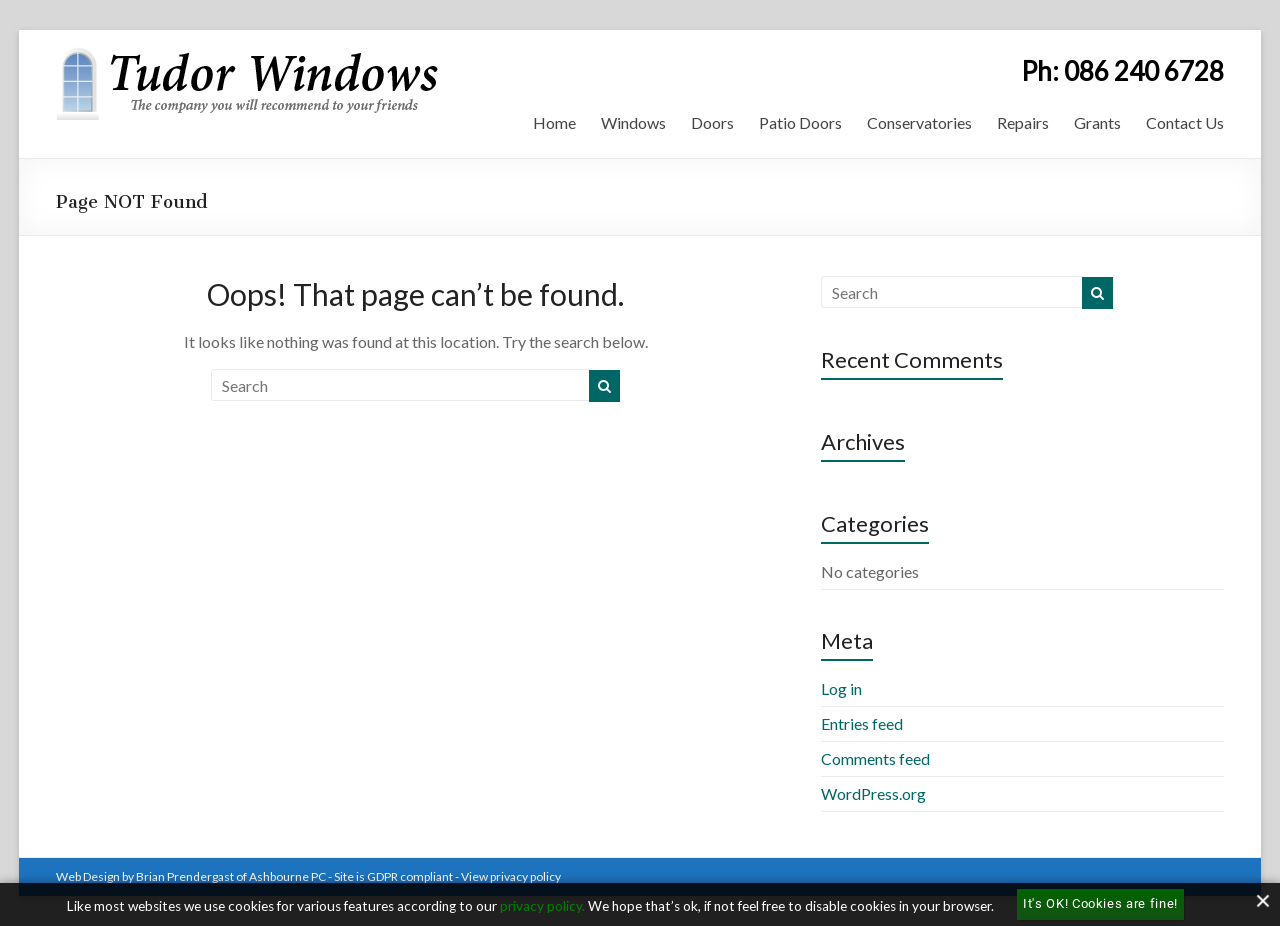 This screenshot has width=1280, height=926. What do you see at coordinates (554, 122) in the screenshot?
I see `Home` at bounding box center [554, 122].